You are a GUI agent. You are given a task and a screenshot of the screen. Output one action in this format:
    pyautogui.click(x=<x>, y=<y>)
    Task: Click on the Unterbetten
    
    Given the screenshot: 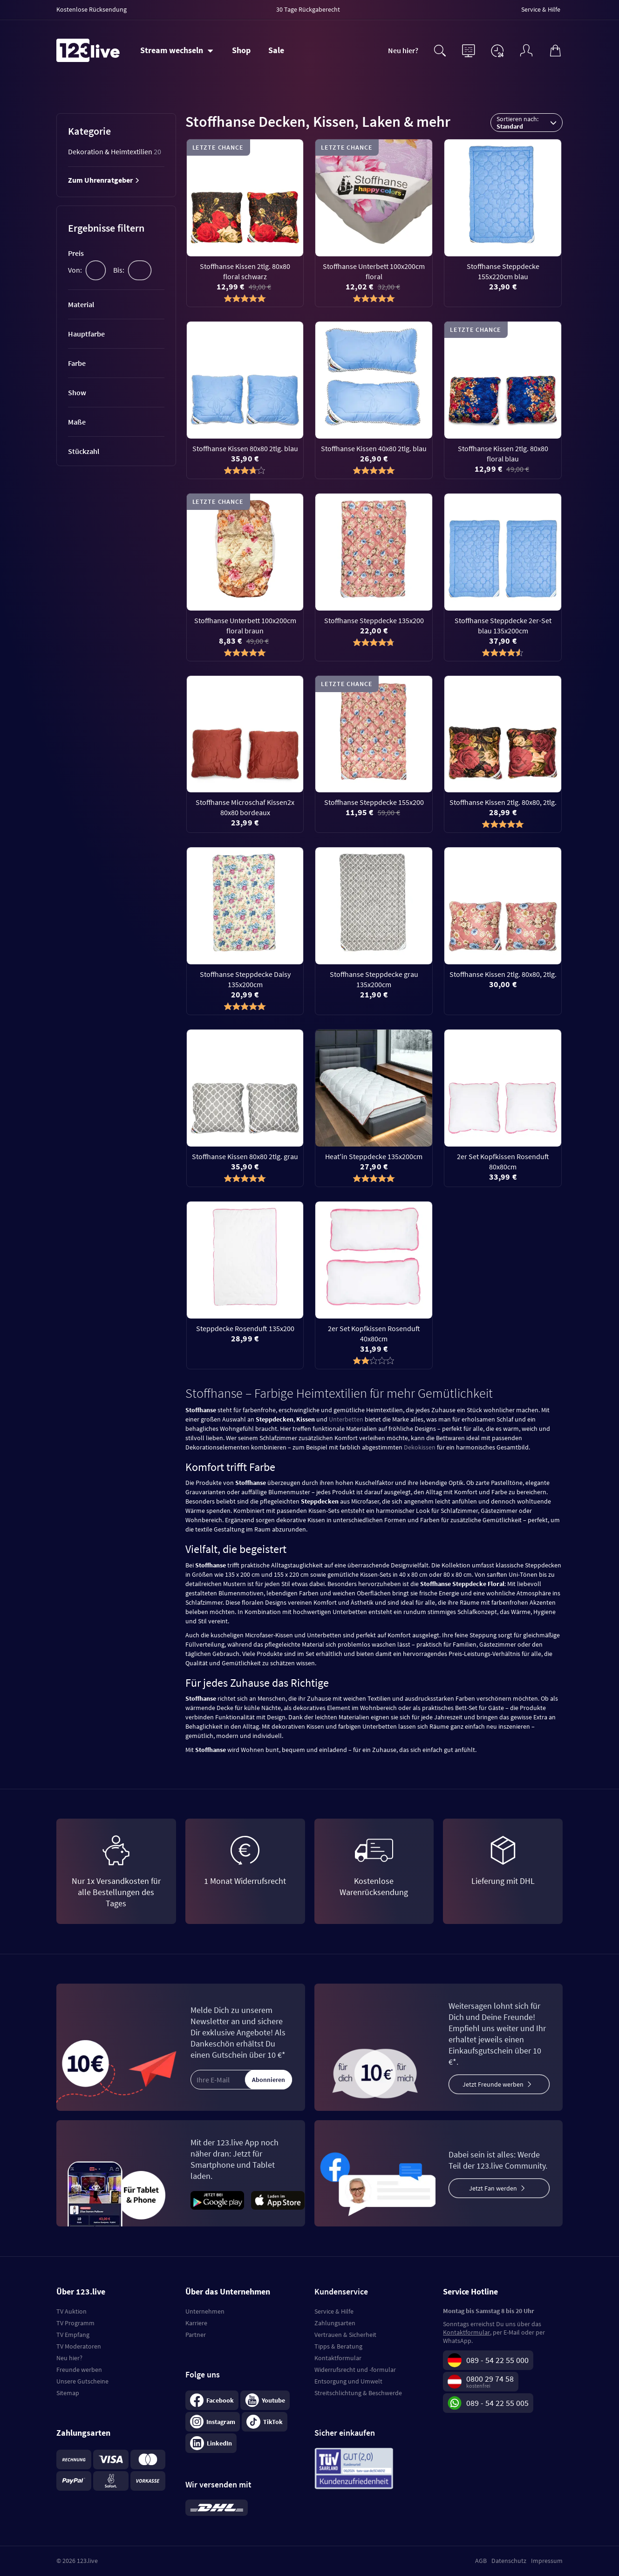 What is the action you would take?
    pyautogui.click(x=346, y=1419)
    